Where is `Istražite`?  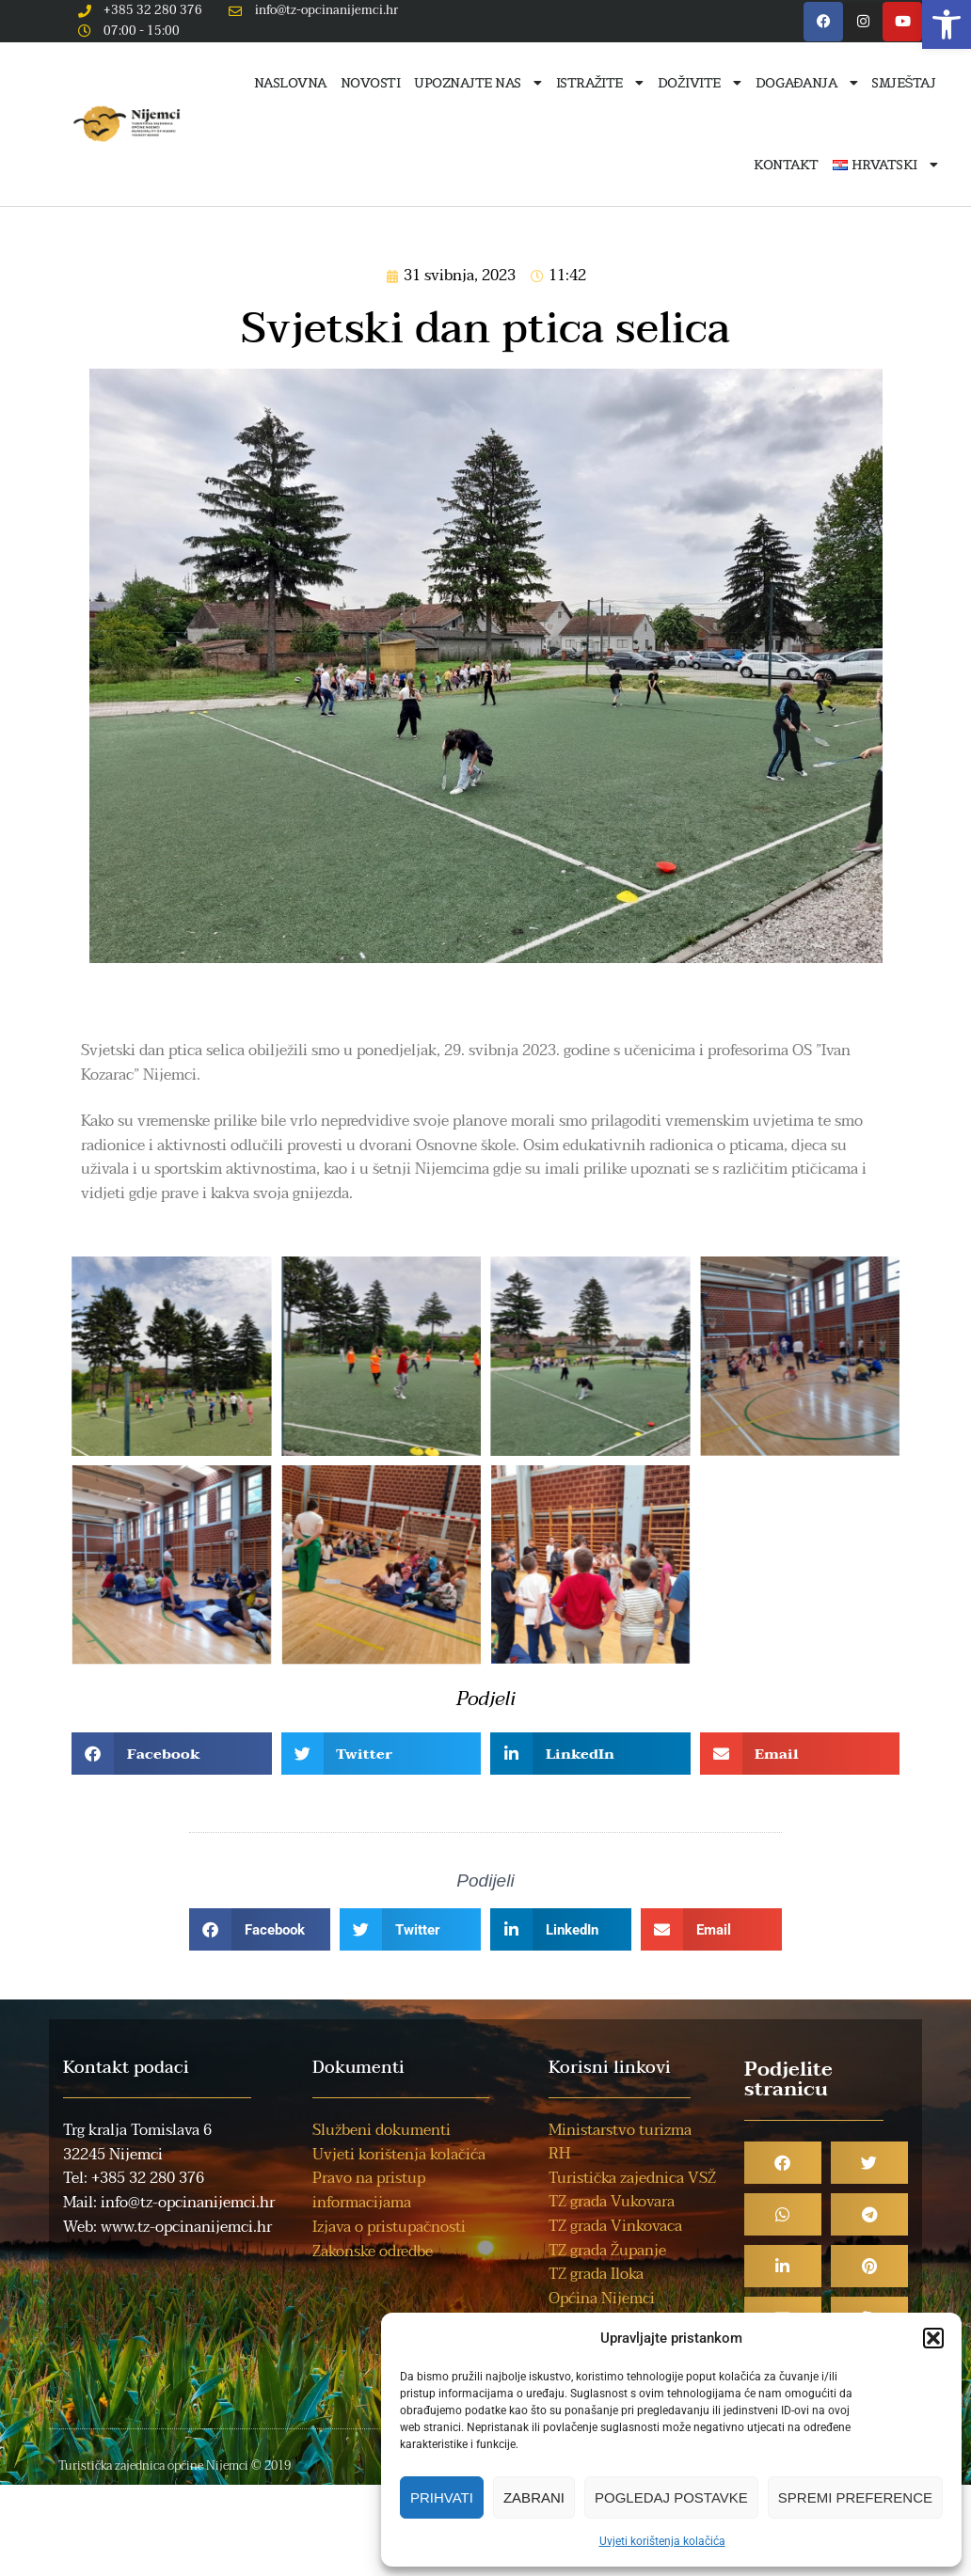
Istražite is located at coordinates (600, 83).